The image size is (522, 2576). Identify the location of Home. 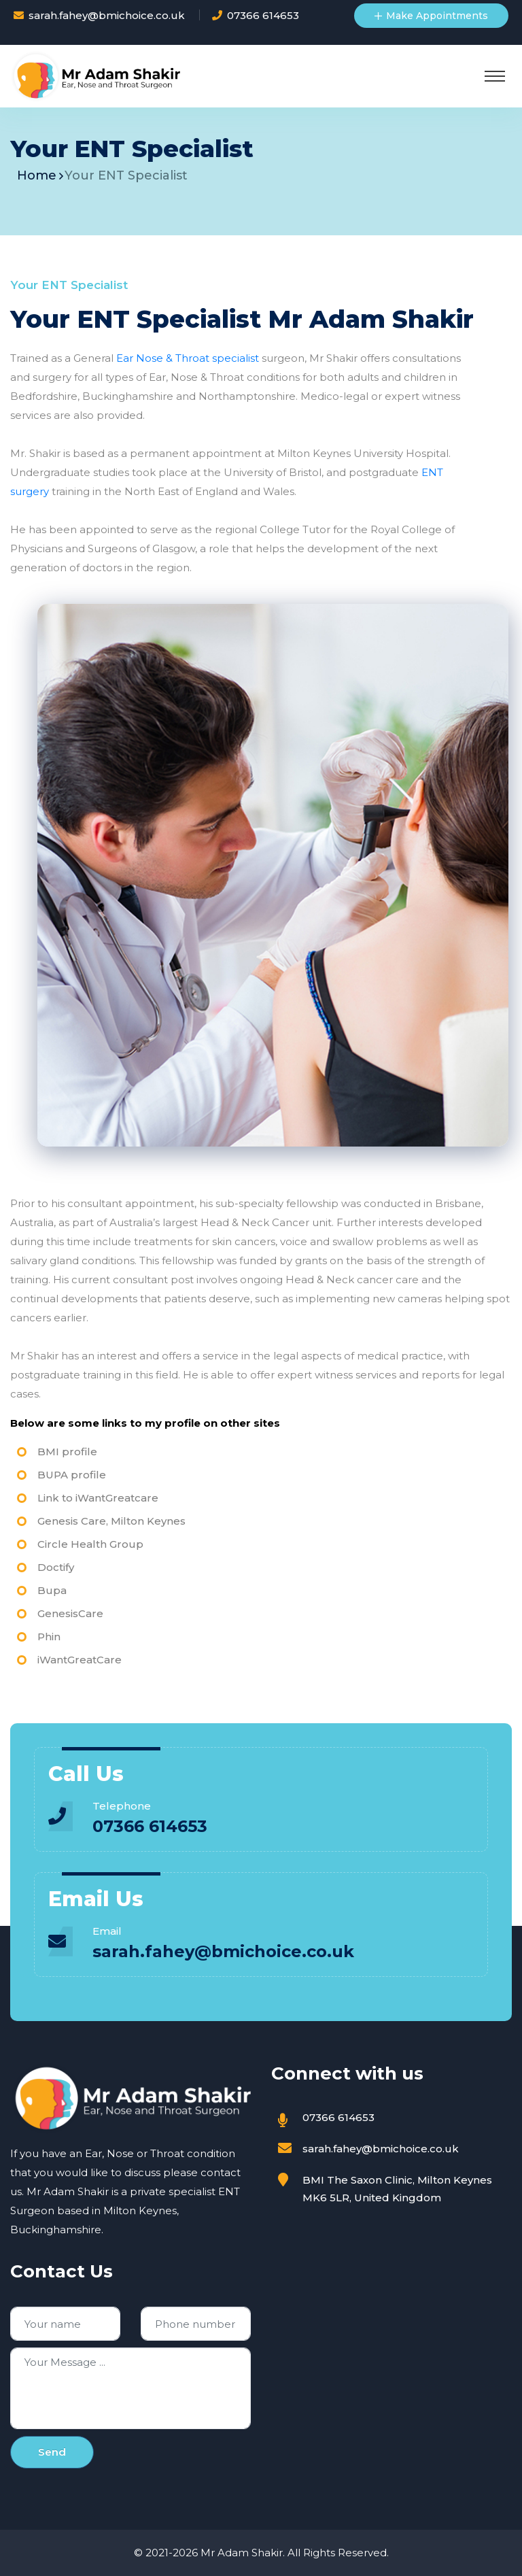
(36, 175).